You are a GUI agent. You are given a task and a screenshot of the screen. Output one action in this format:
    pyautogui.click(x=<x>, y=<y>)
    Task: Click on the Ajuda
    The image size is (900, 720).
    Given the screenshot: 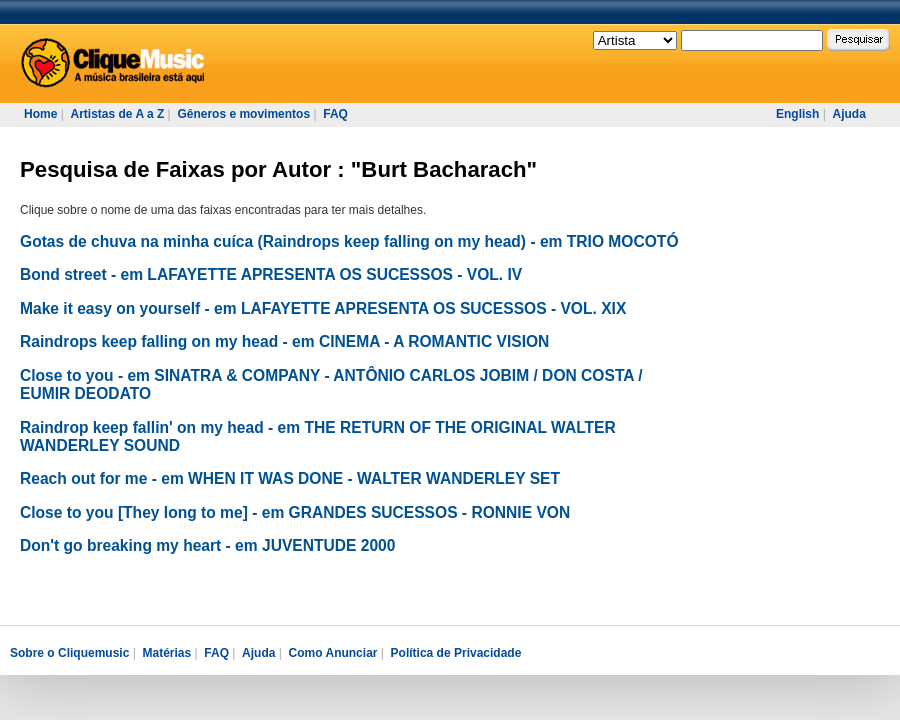 What is the action you would take?
    pyautogui.click(x=848, y=114)
    